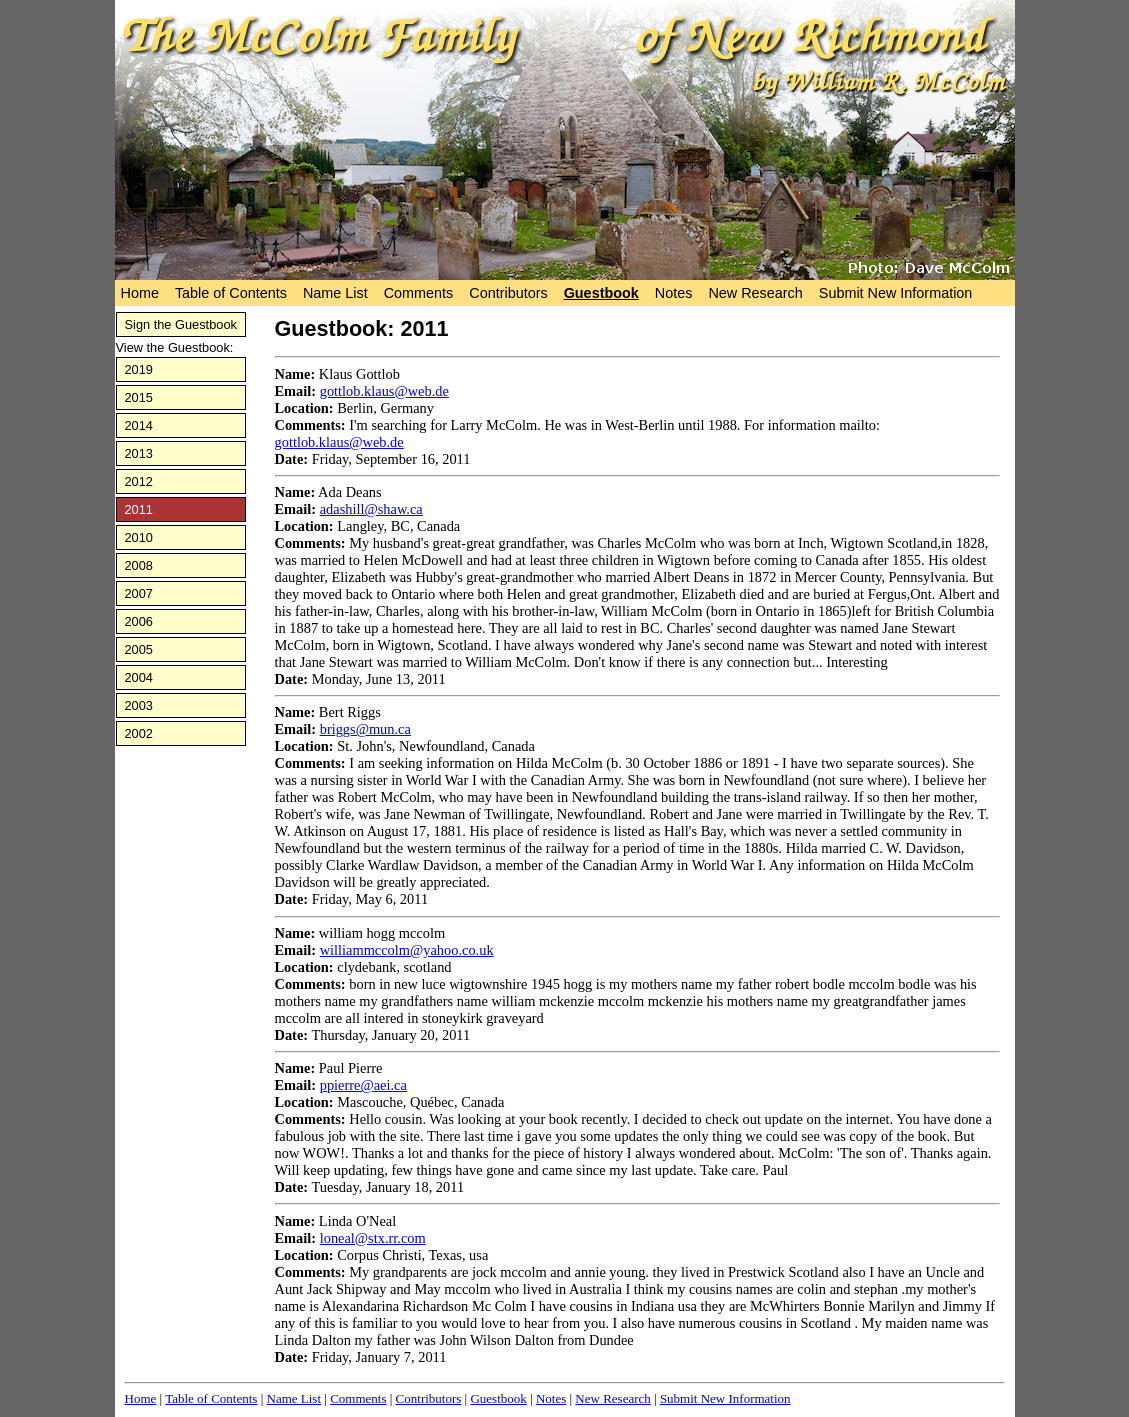  Describe the element at coordinates (139, 481) in the screenshot. I see `2012` at that location.